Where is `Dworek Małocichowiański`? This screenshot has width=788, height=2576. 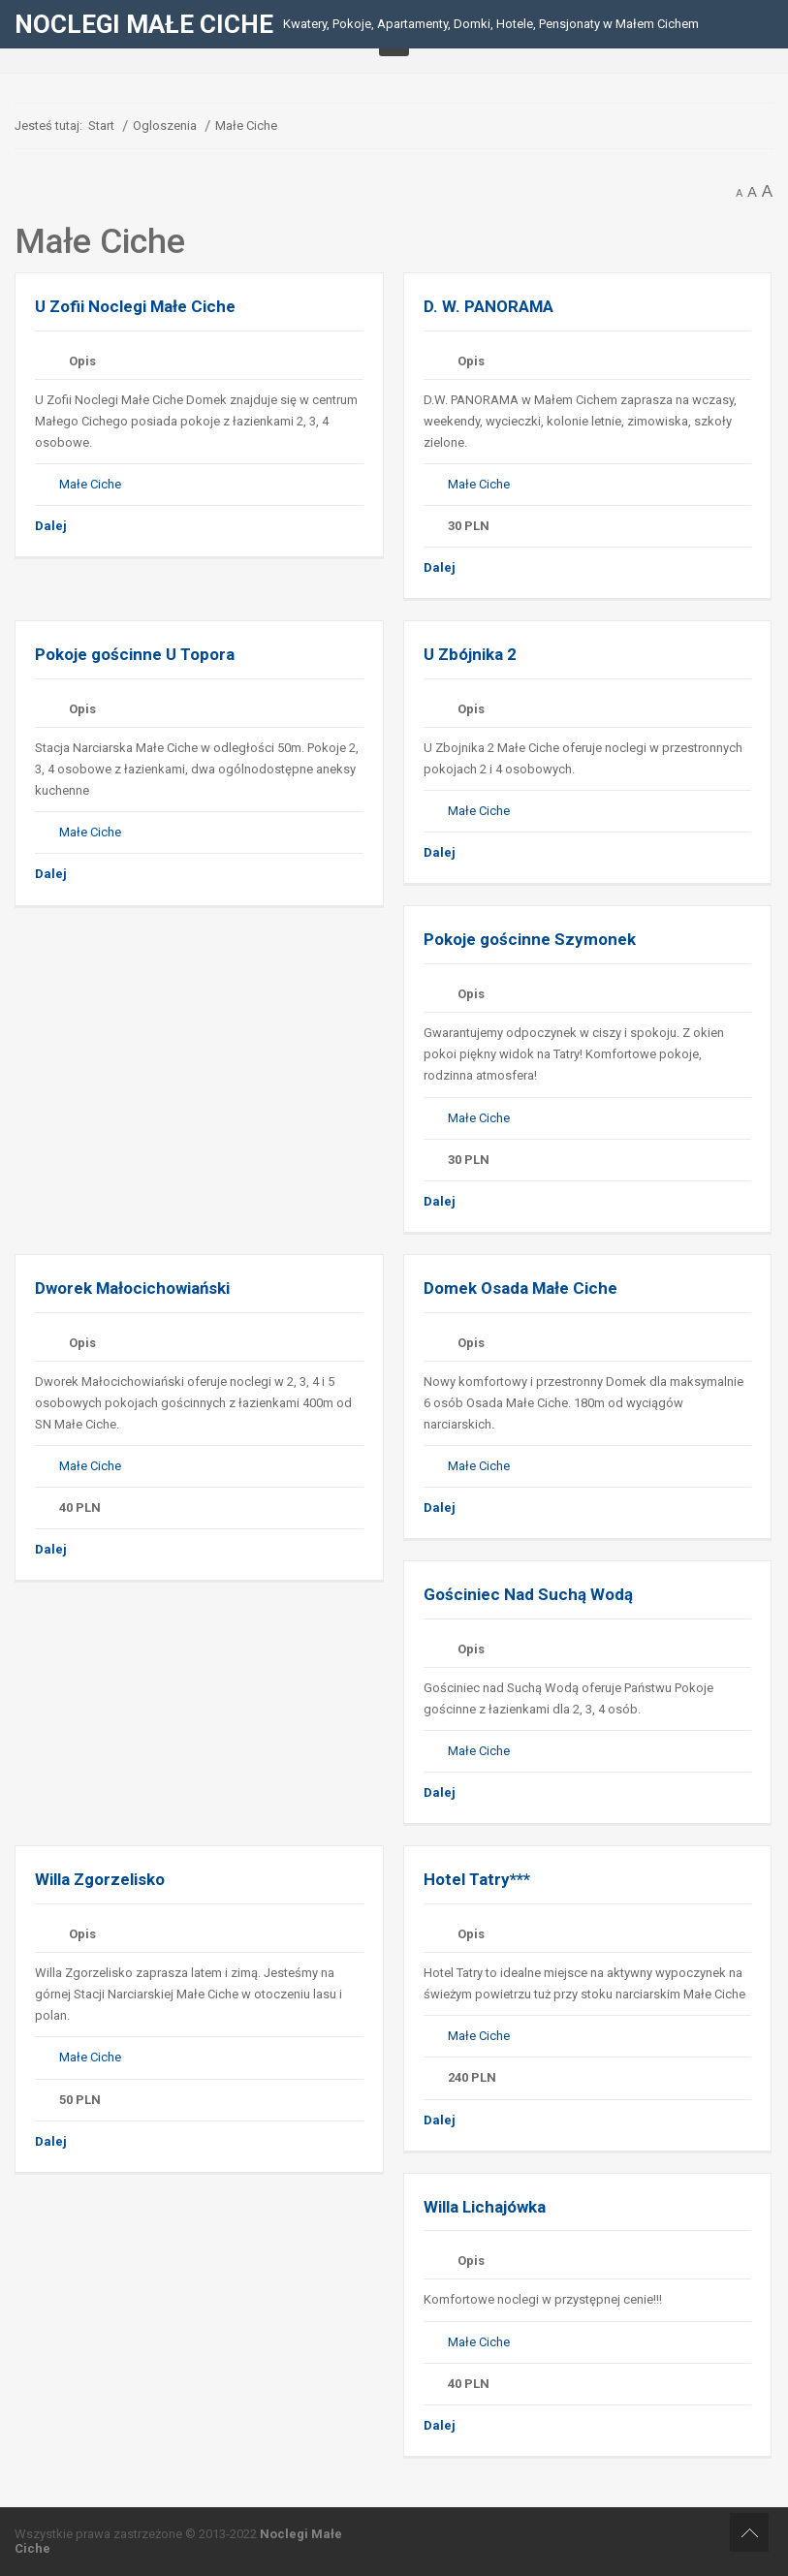 Dworek Małocichowiański is located at coordinates (132, 1288).